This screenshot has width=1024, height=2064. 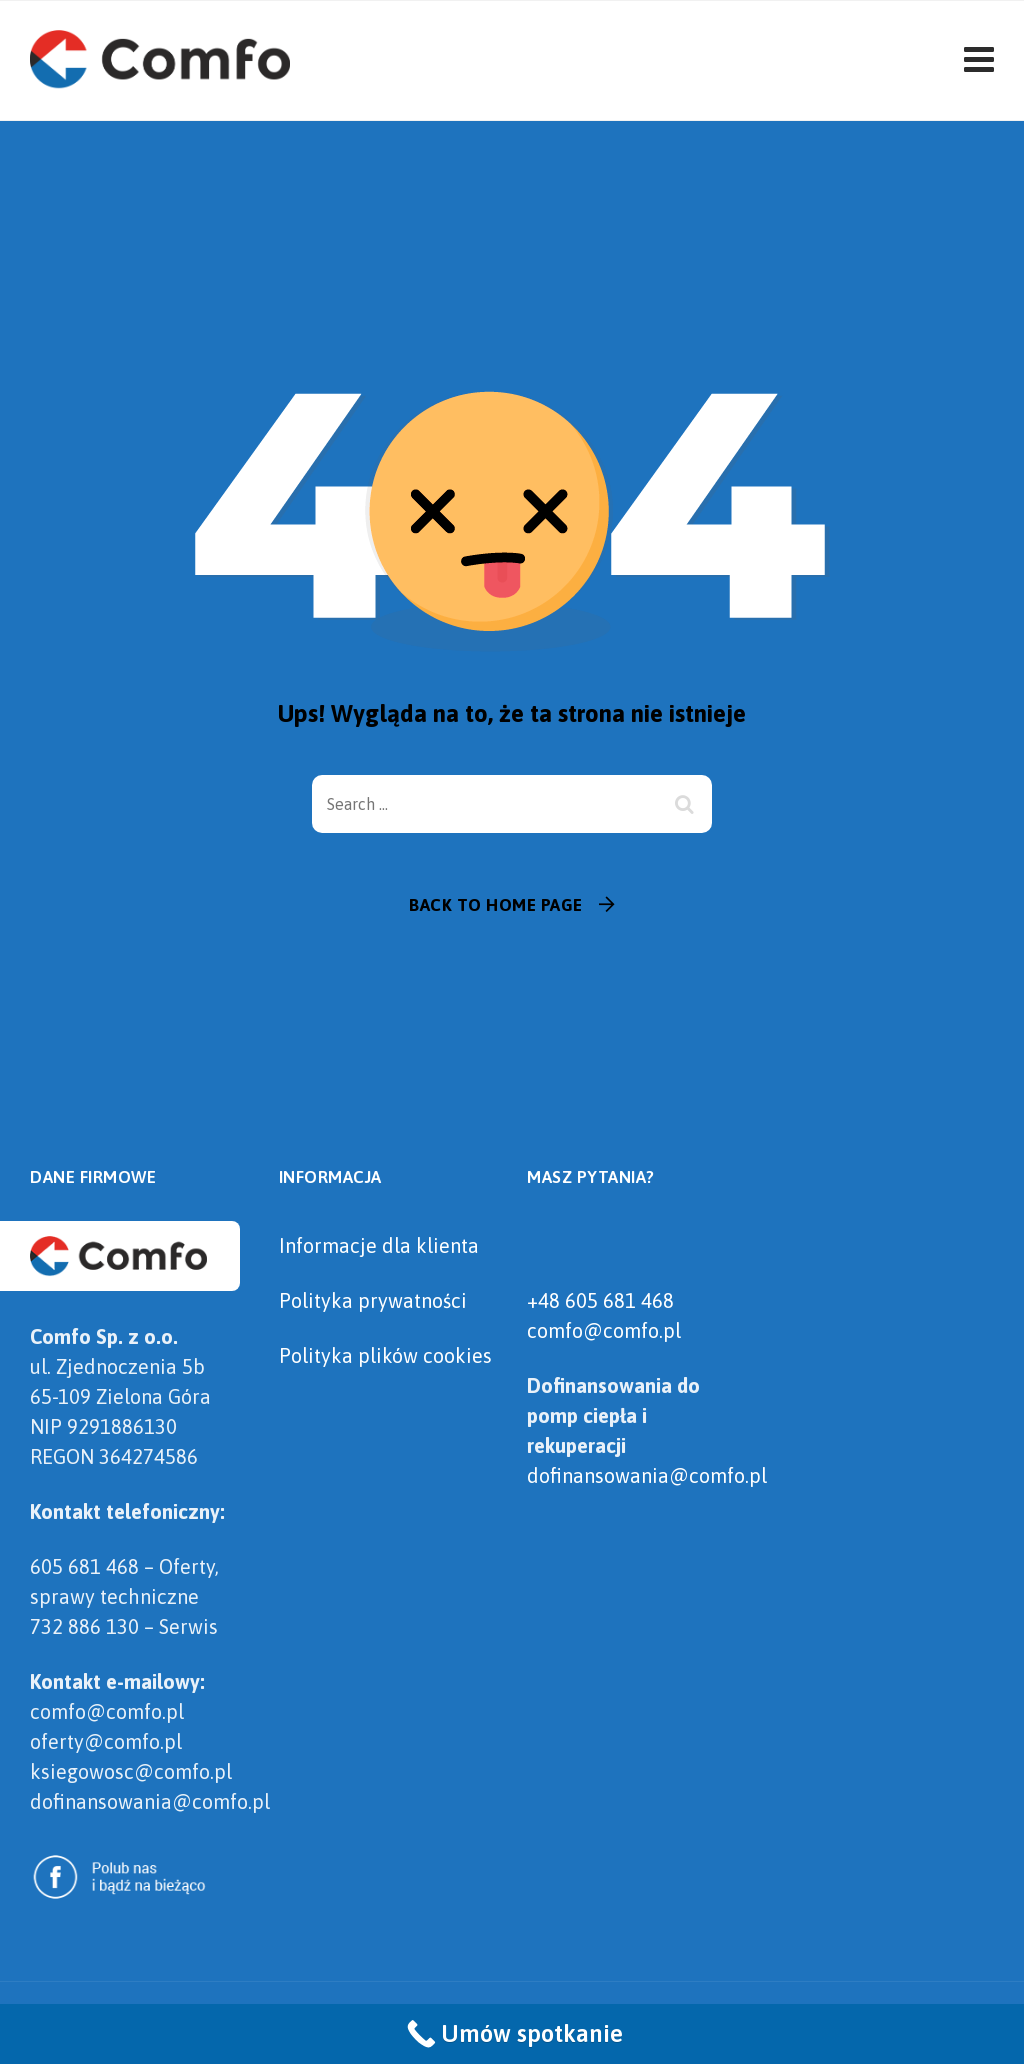 What do you see at coordinates (373, 1300) in the screenshot?
I see `Polityka prywatności` at bounding box center [373, 1300].